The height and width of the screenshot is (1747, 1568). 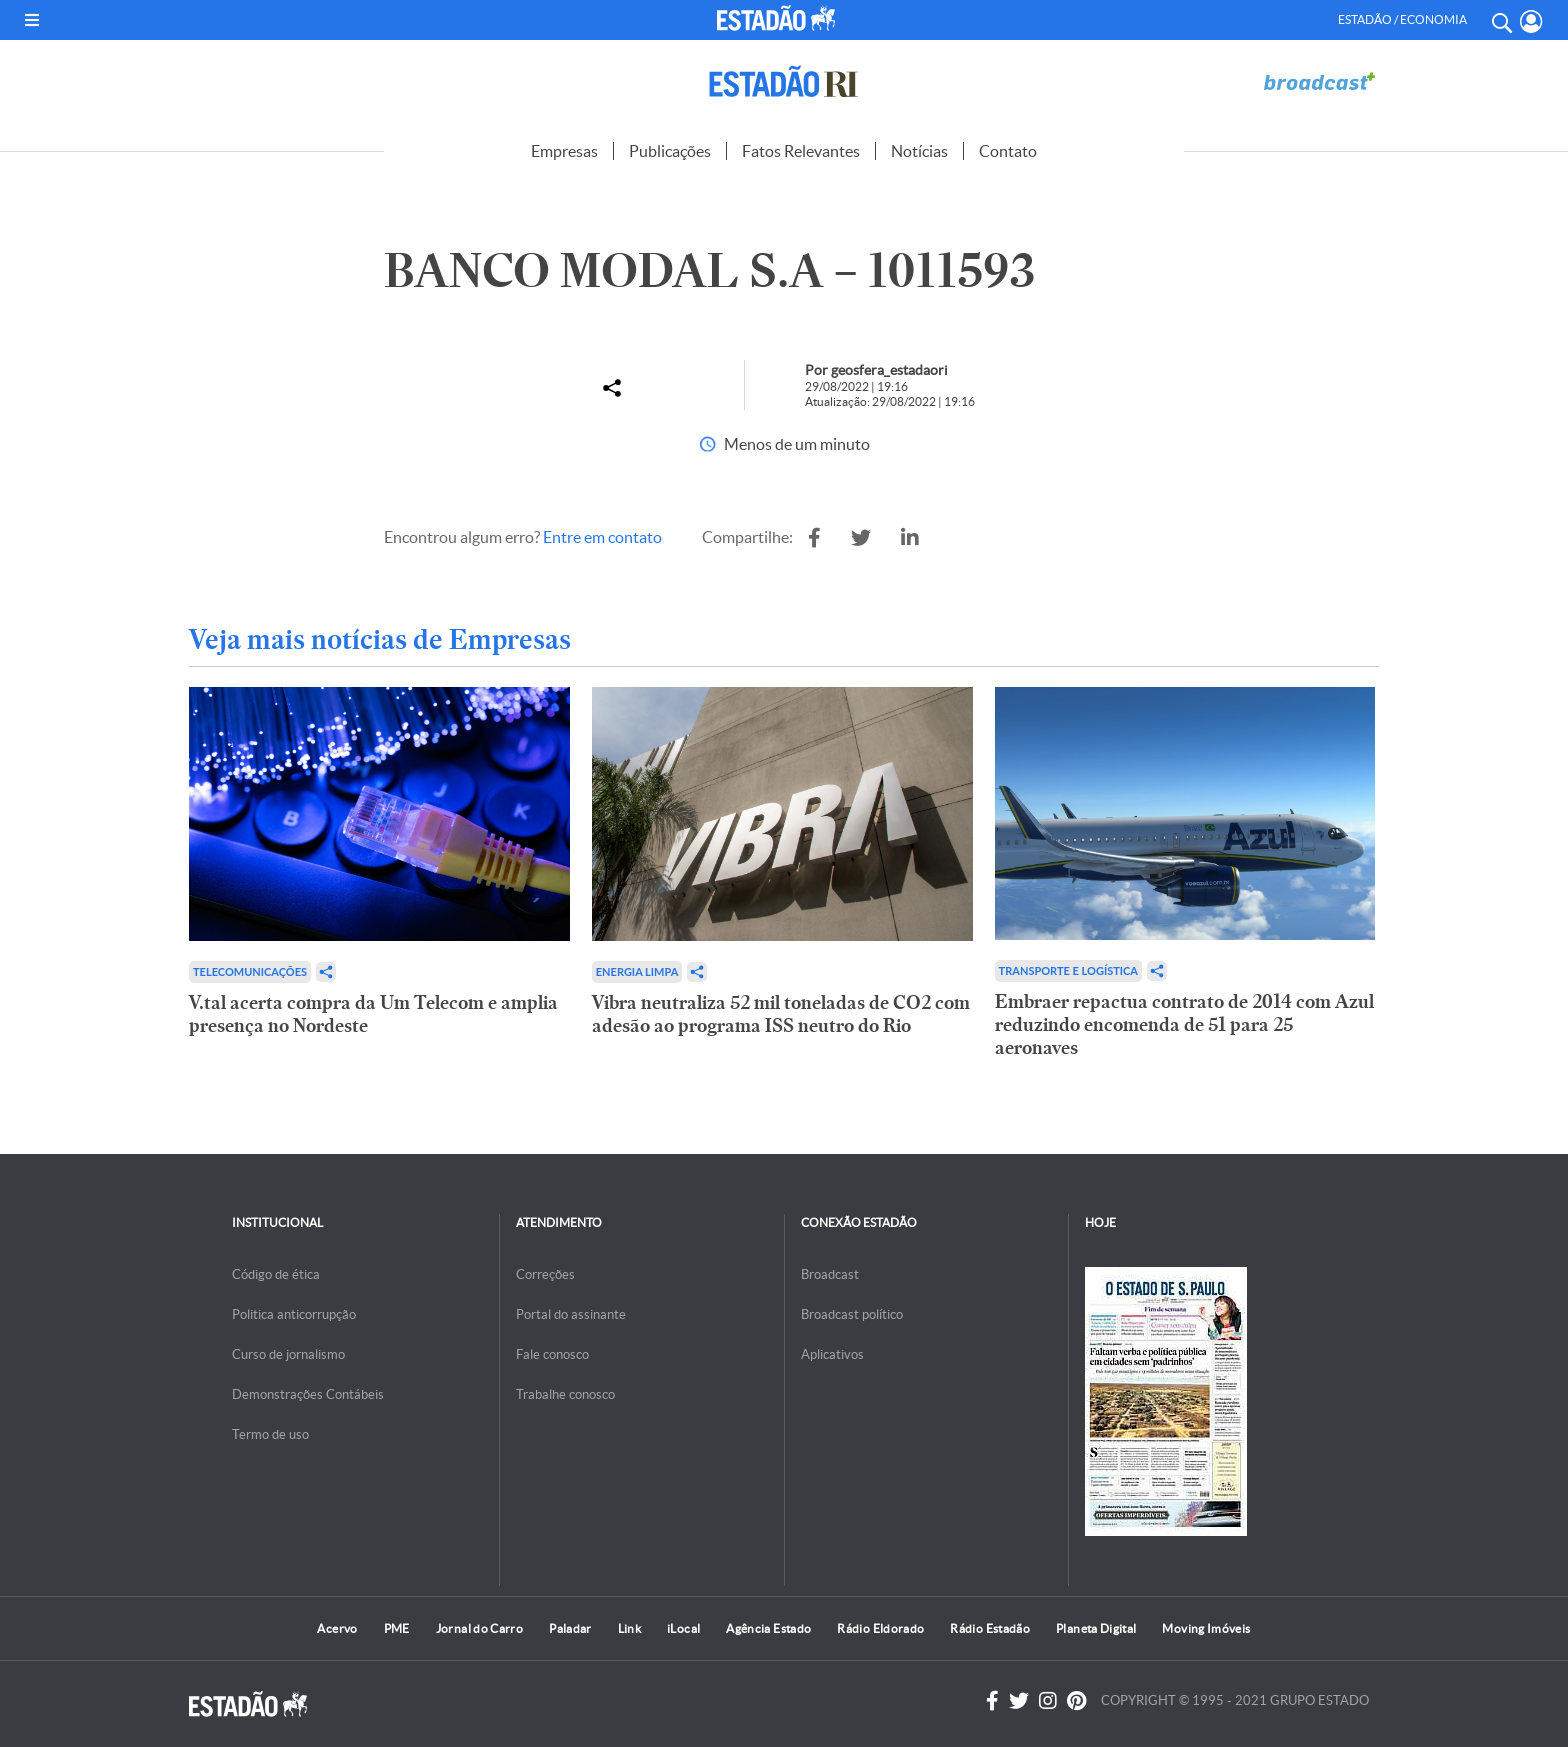 I want to click on Trabalhe conosco, so click(x=565, y=1394).